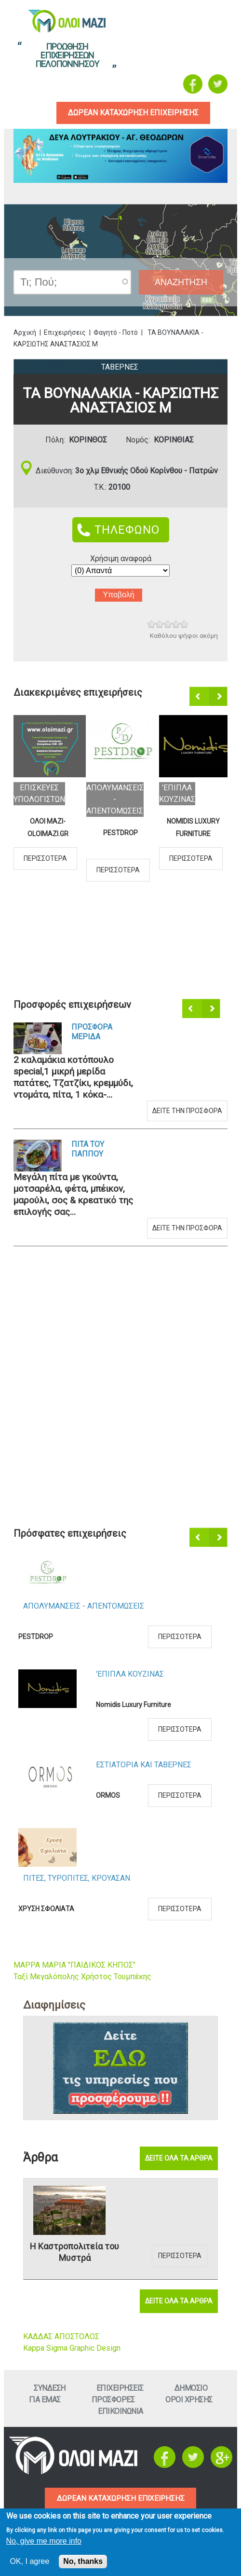 The width and height of the screenshot is (241, 2576). Describe the element at coordinates (50, 2388) in the screenshot. I see `Συνδεση` at that location.